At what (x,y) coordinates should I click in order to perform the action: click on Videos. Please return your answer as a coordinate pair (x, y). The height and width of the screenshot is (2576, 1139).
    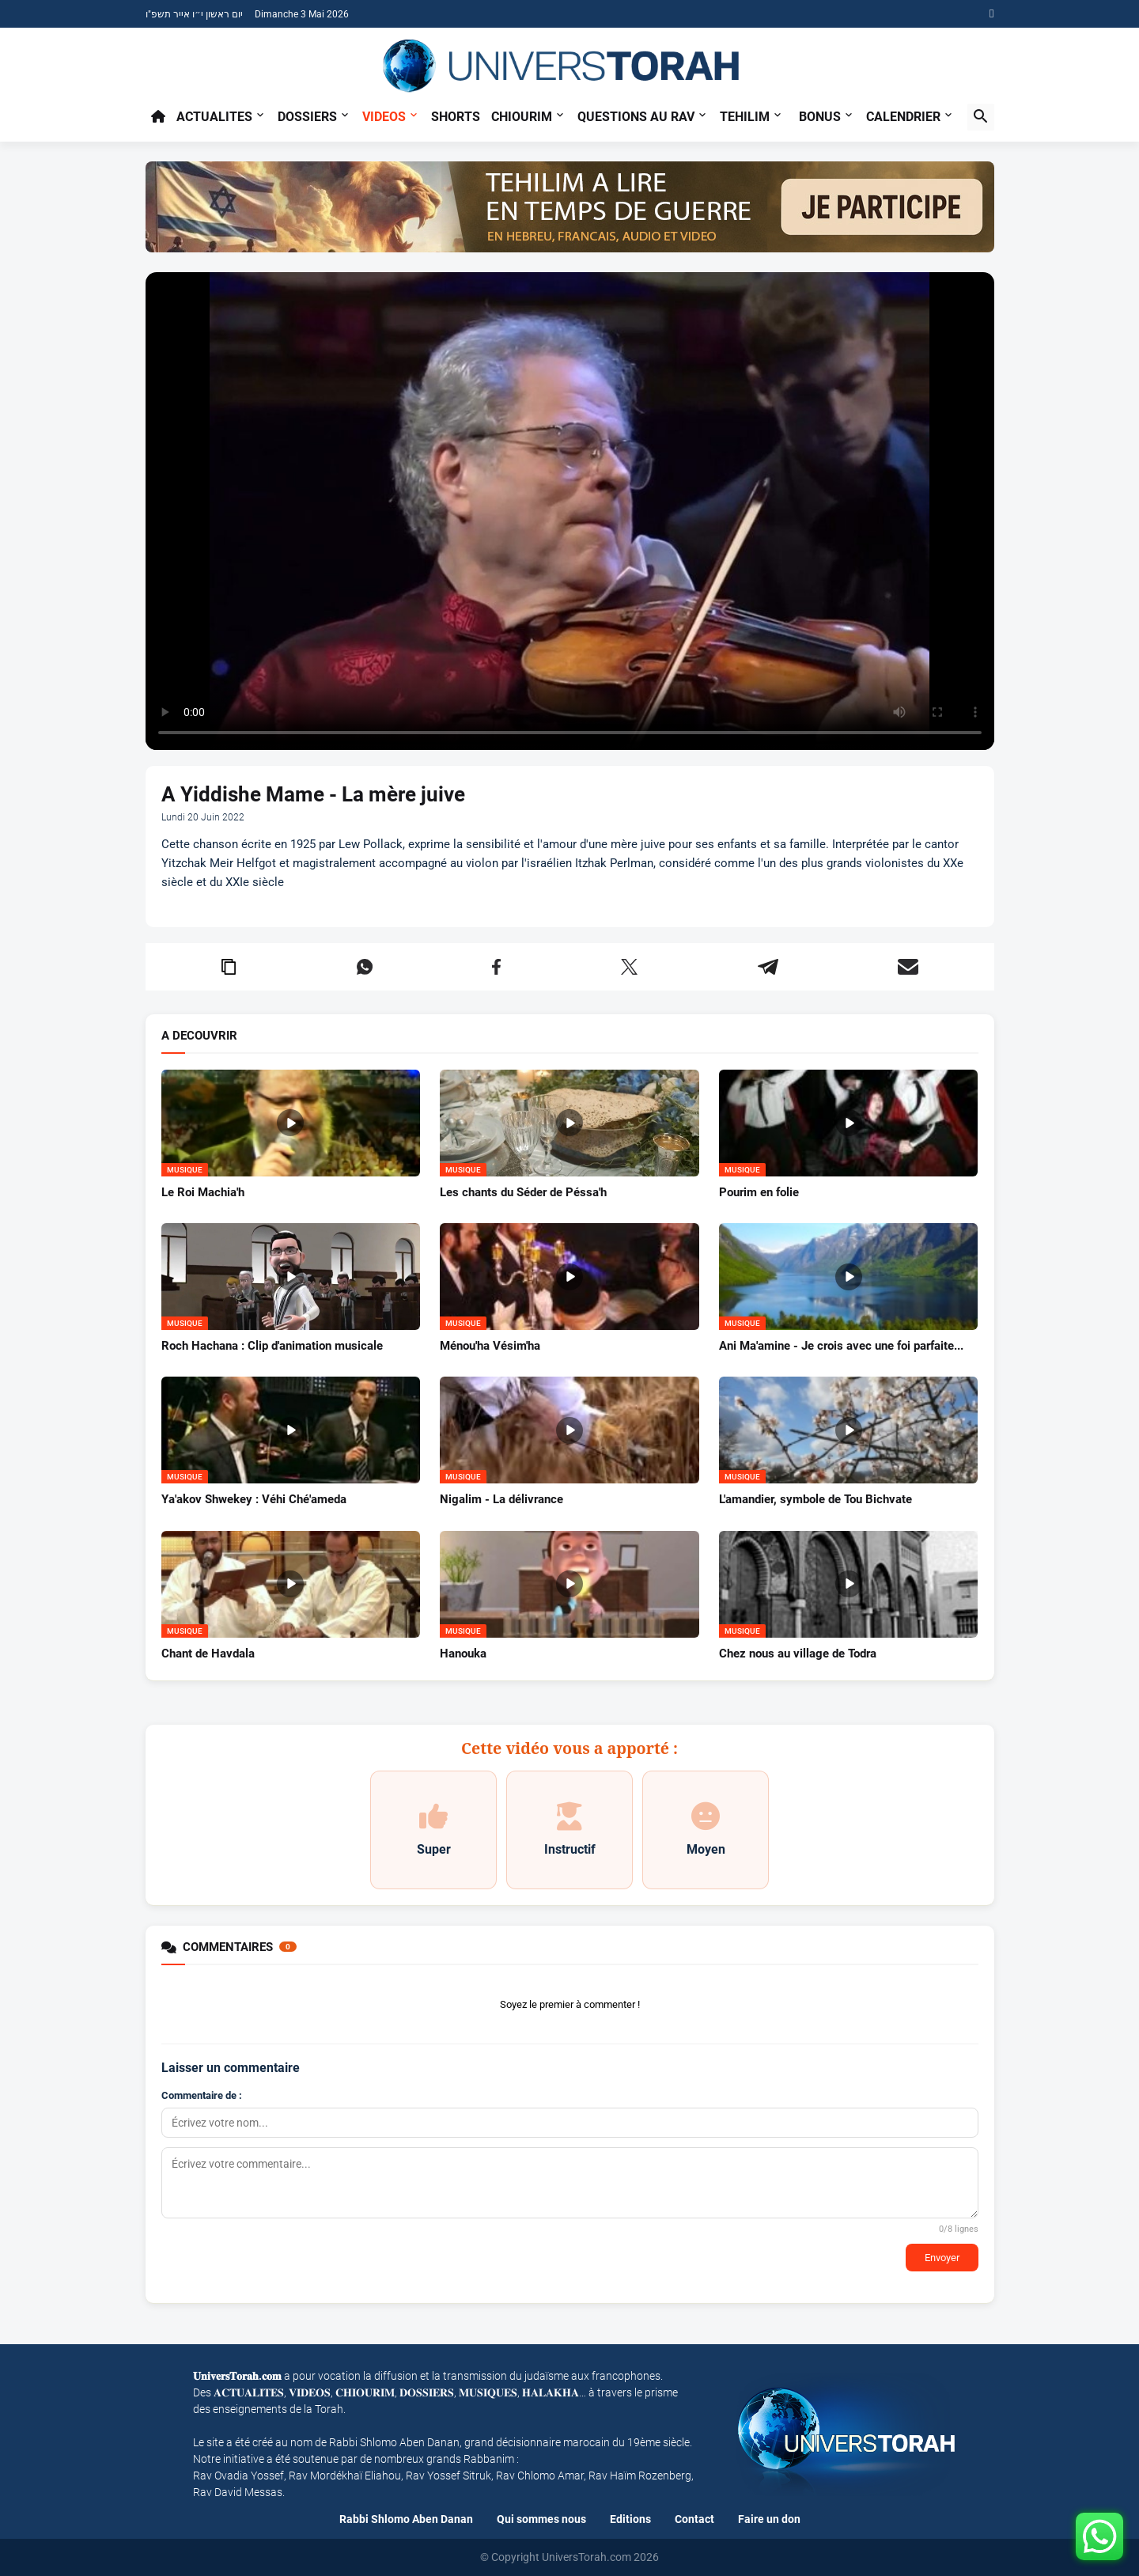
    Looking at the image, I should click on (384, 116).